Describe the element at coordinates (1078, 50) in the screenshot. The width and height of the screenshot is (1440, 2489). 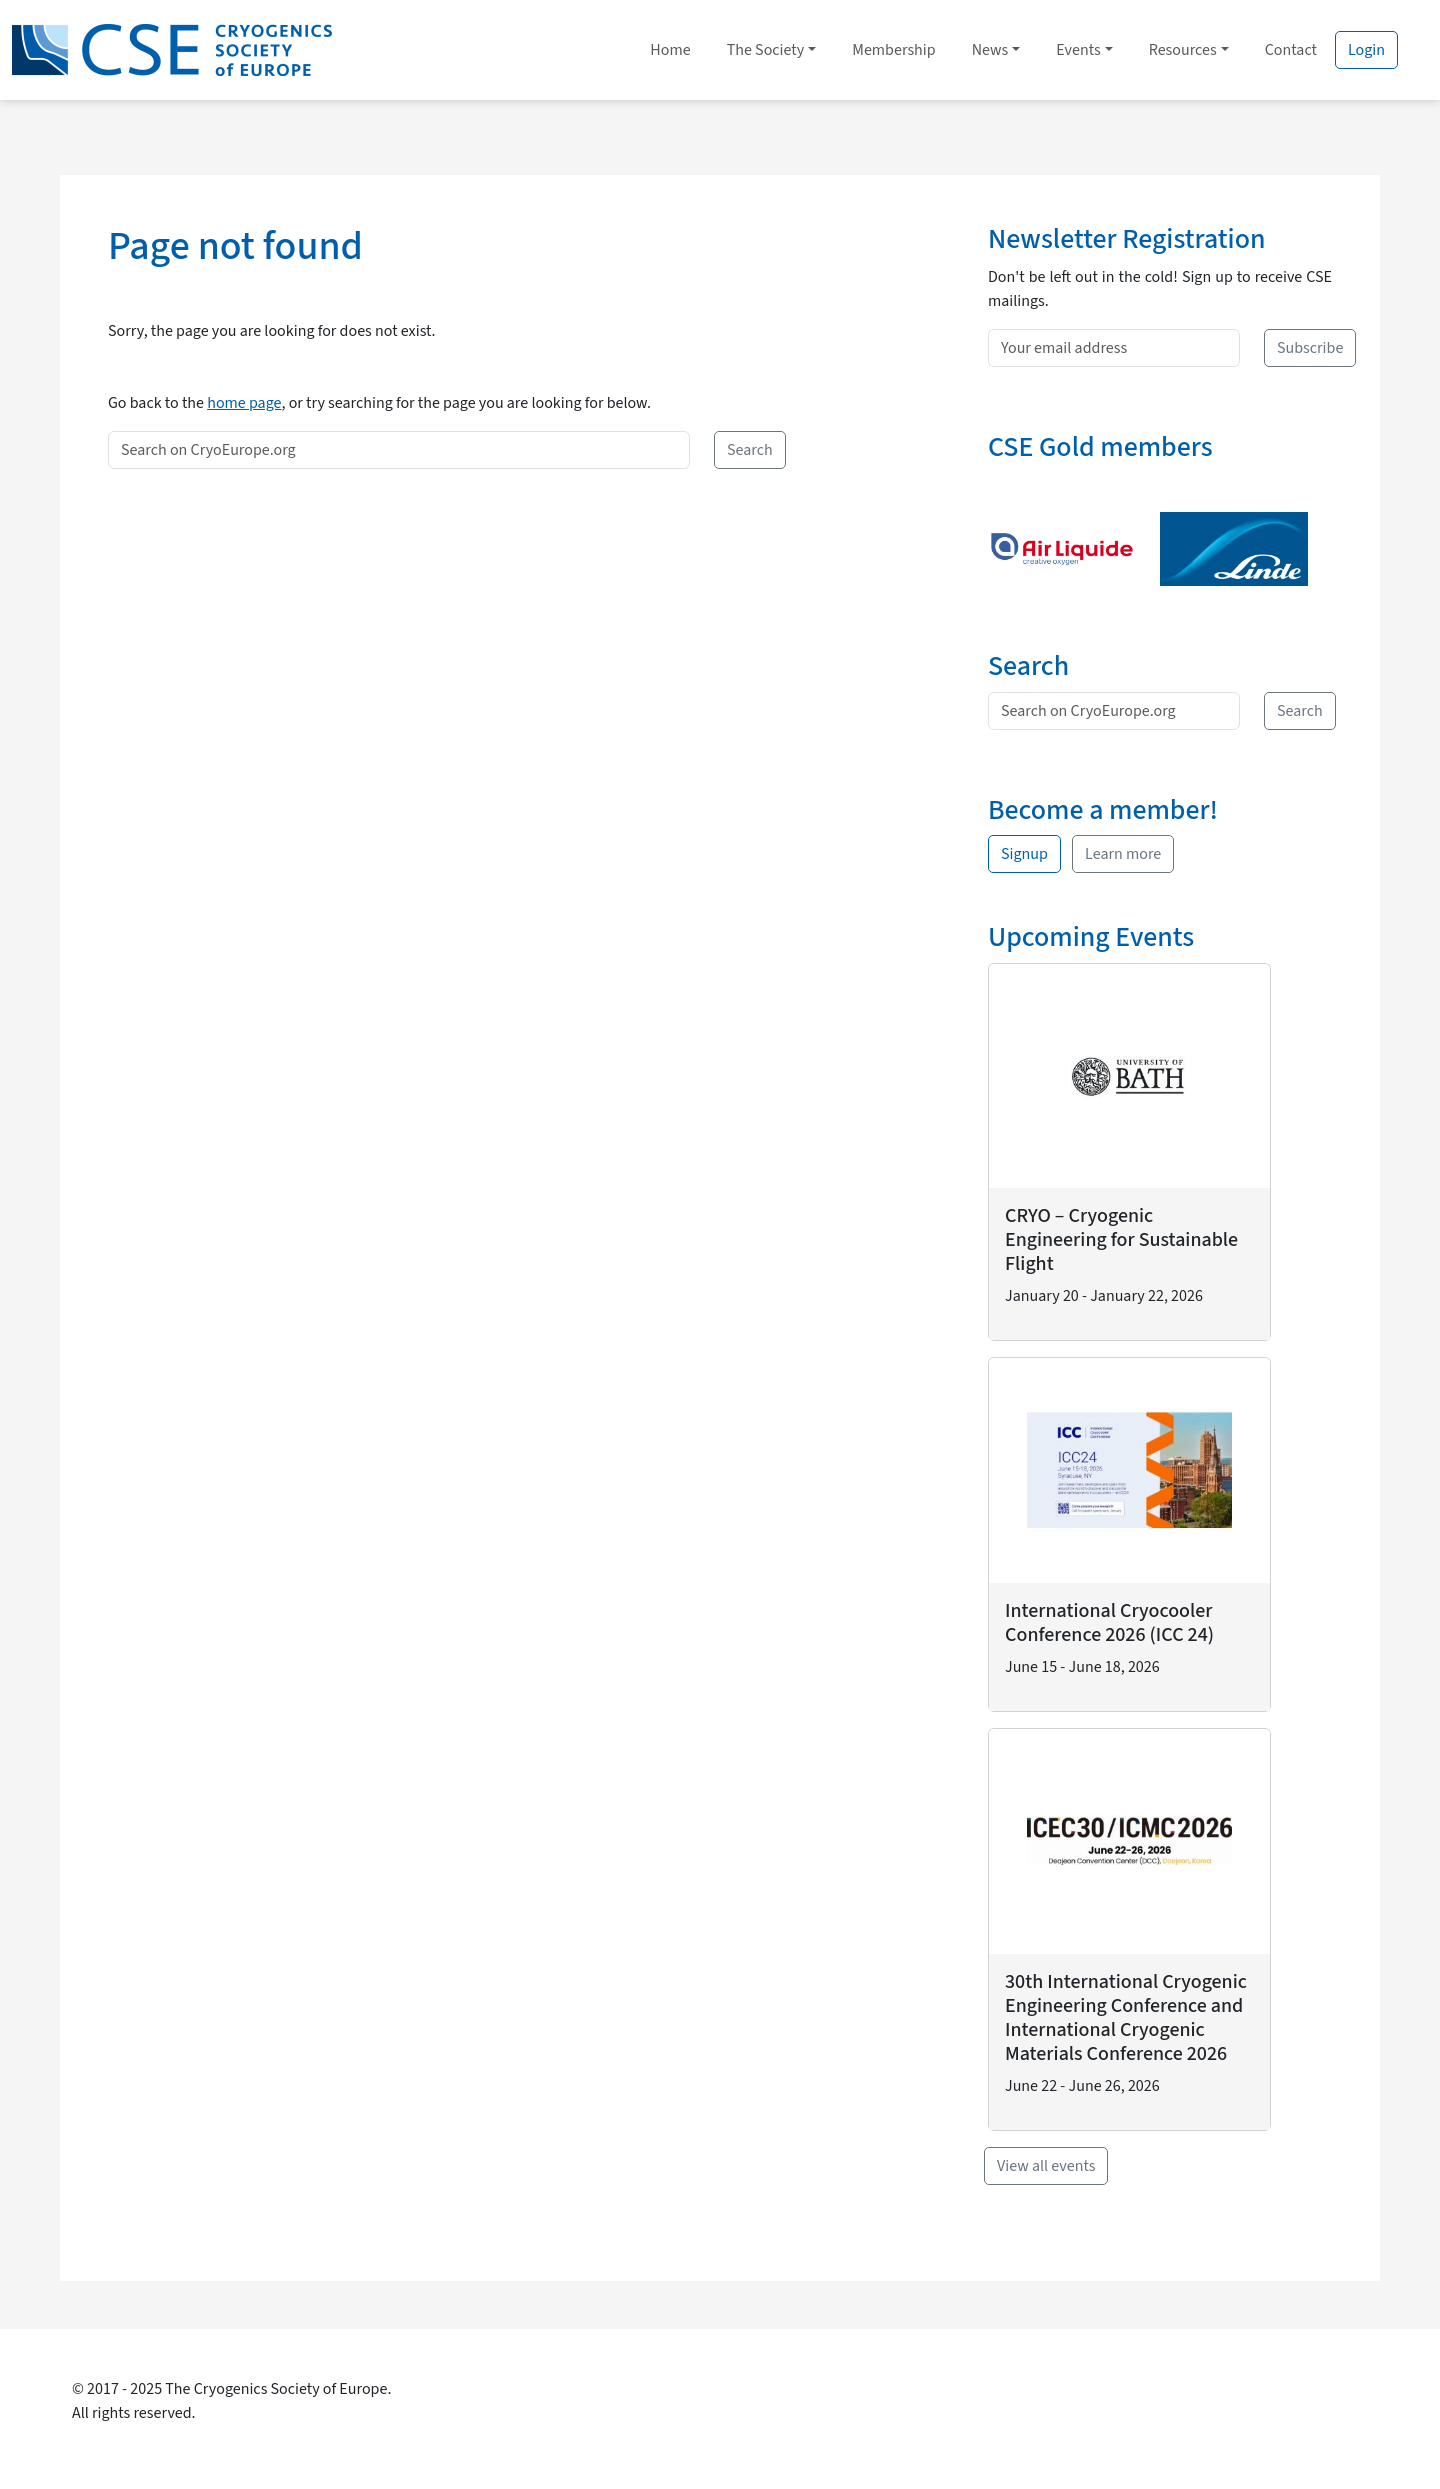
I see `Events` at that location.